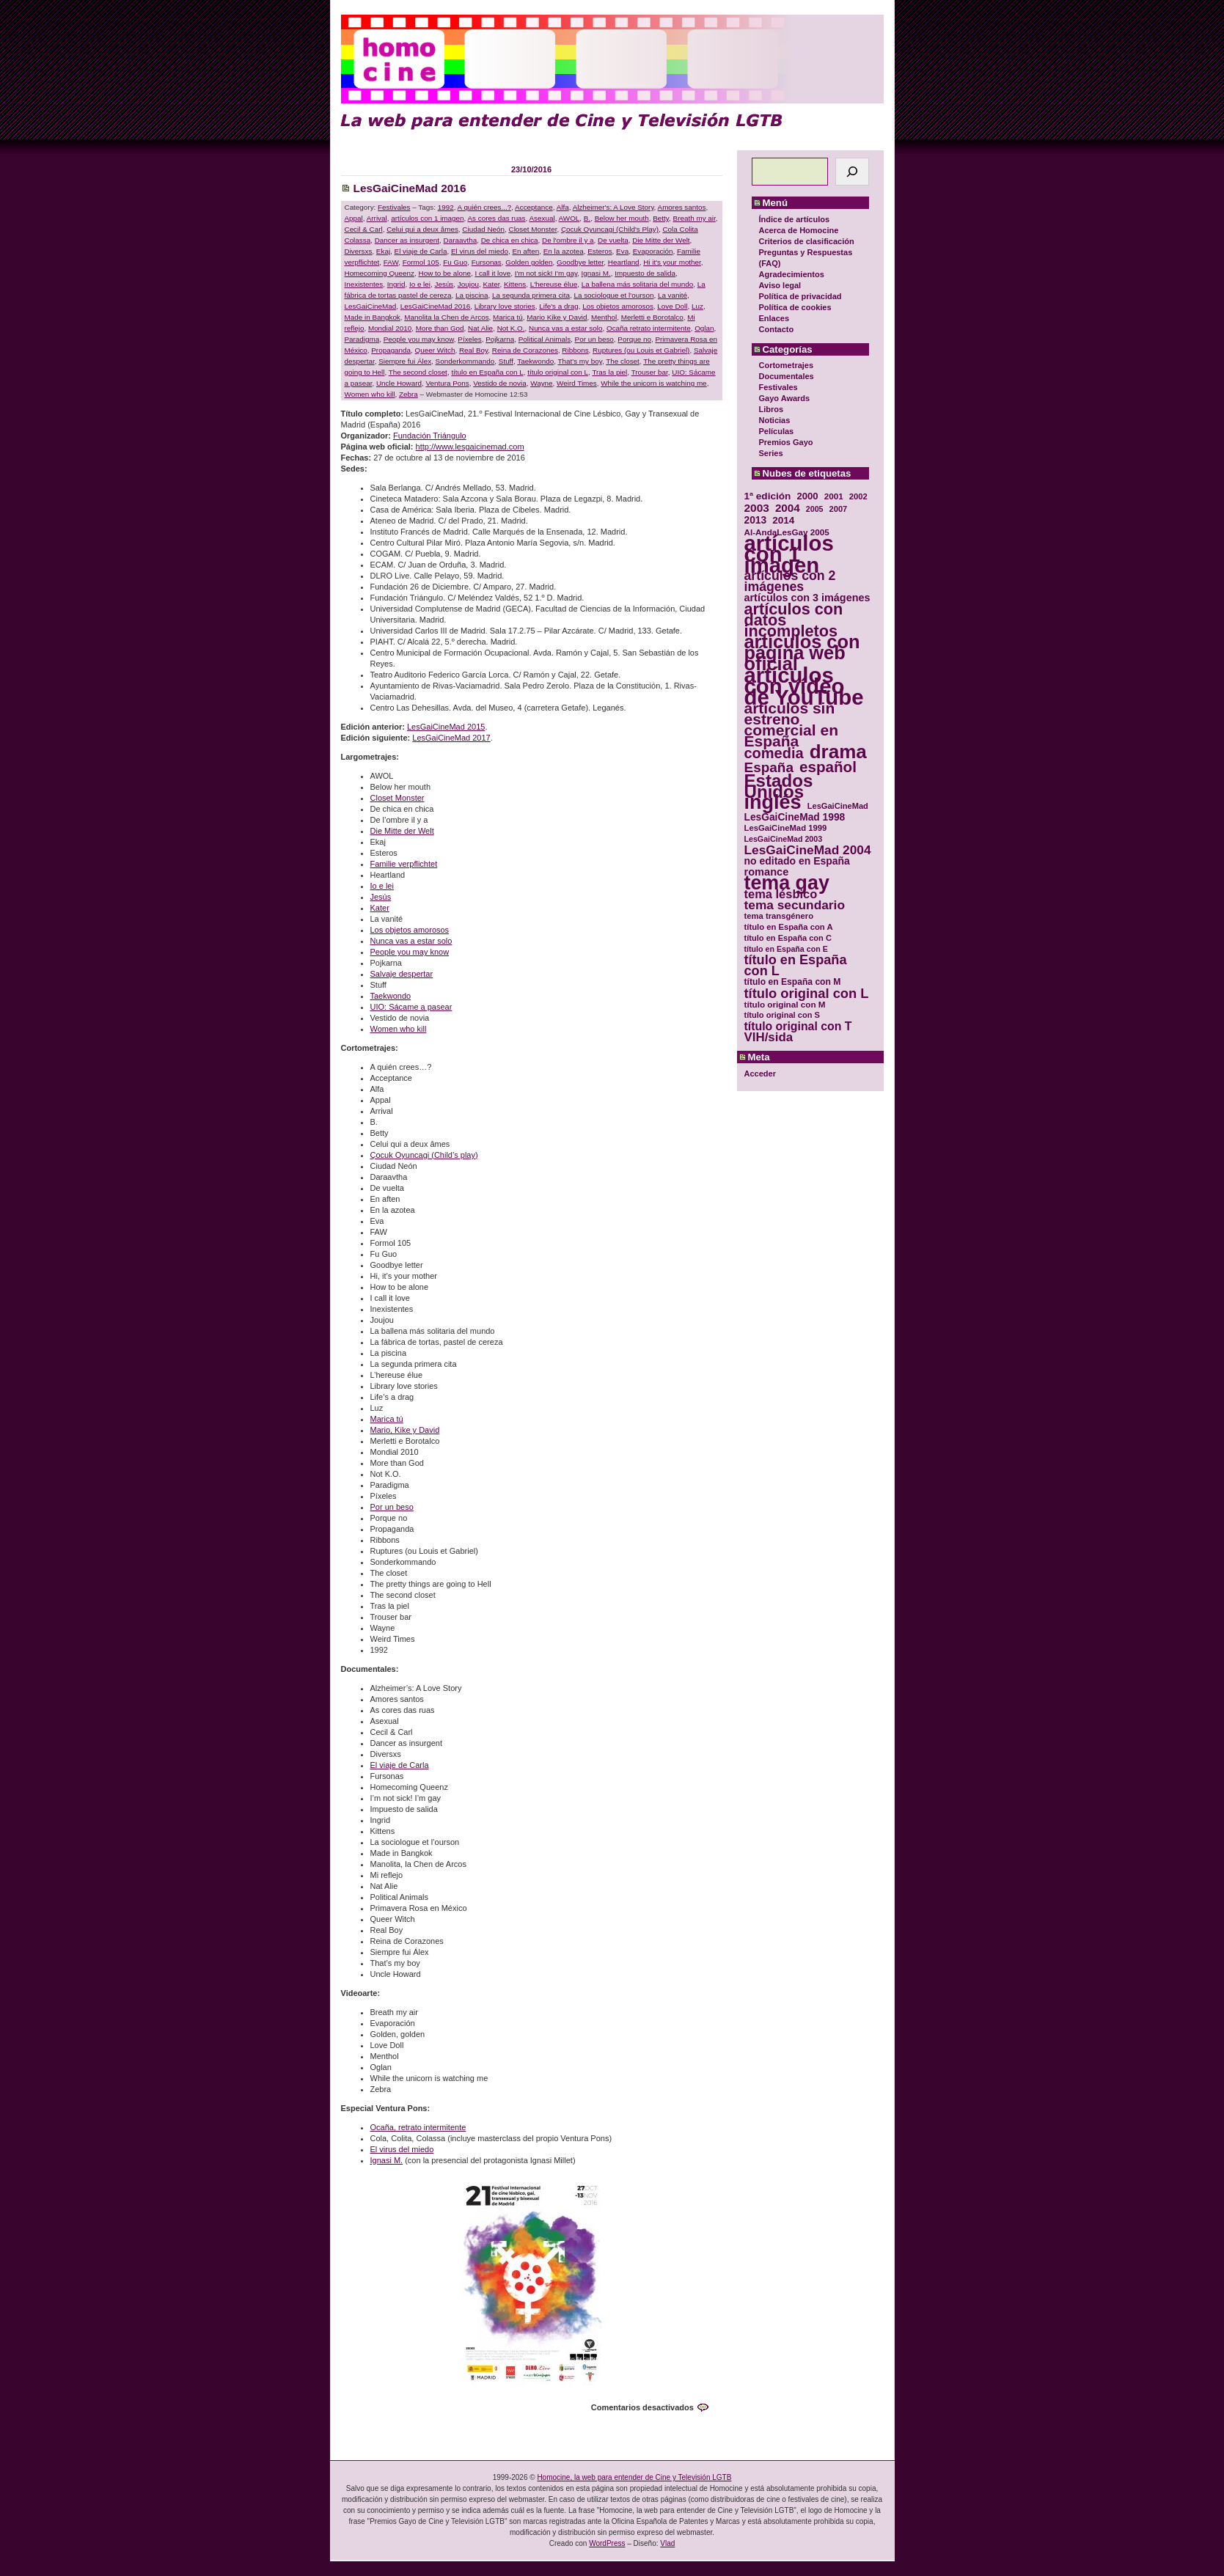 Image resolution: width=1224 pixels, height=2576 pixels. Describe the element at coordinates (838, 751) in the screenshot. I see `drama [drama (158 elementos)]` at that location.